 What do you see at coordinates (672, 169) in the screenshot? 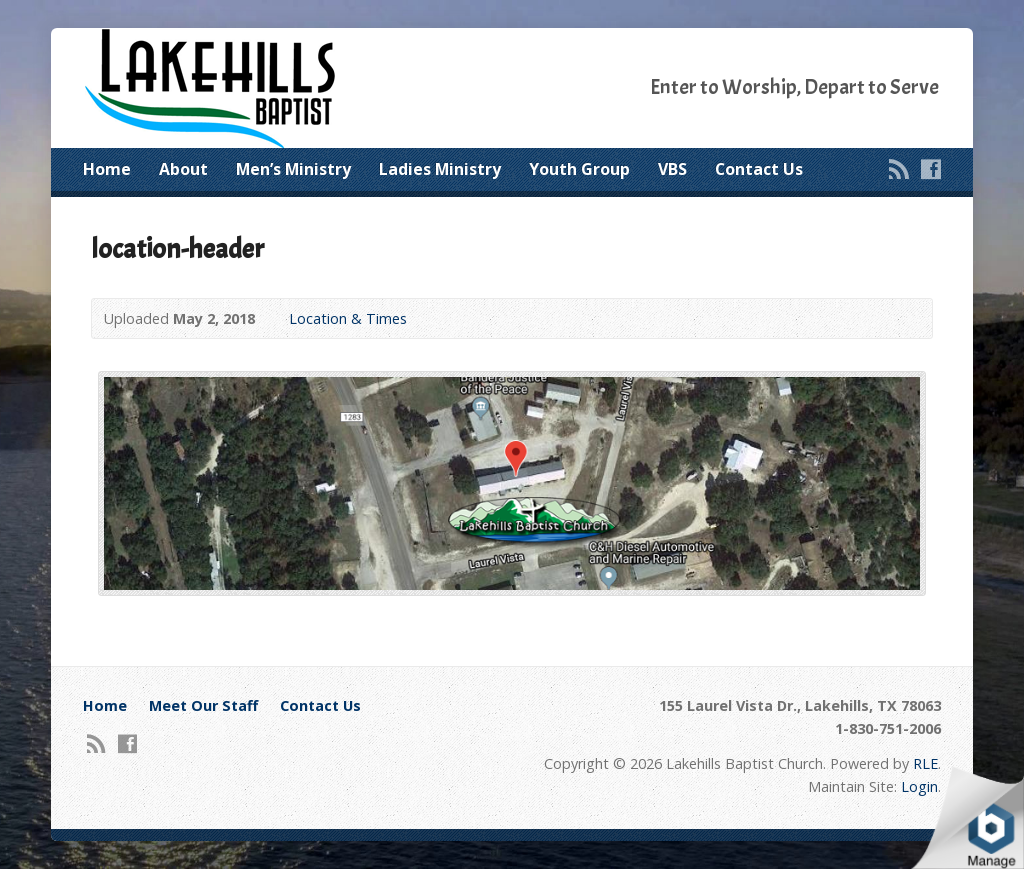
I see `VBS` at bounding box center [672, 169].